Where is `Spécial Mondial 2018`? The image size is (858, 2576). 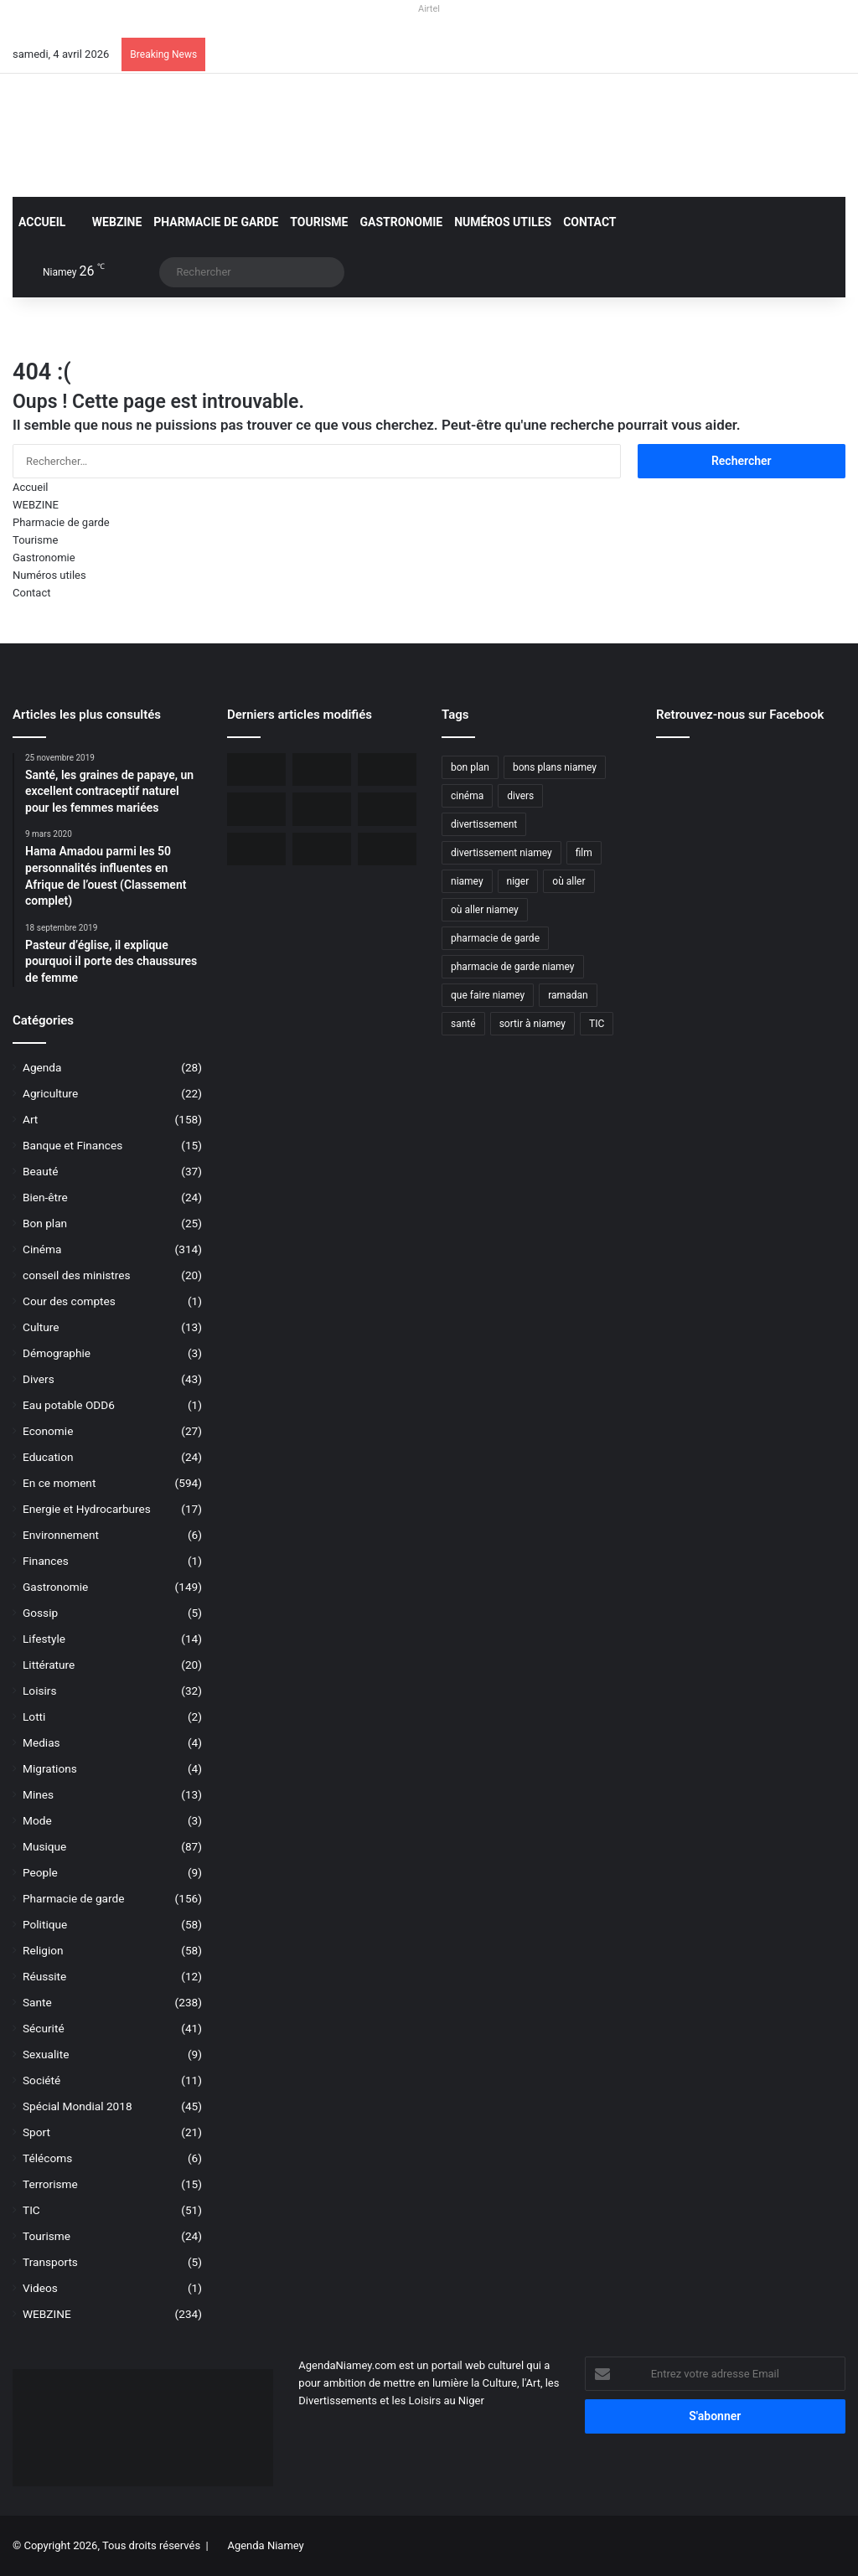 Spécial Mondial 2018 is located at coordinates (77, 2106).